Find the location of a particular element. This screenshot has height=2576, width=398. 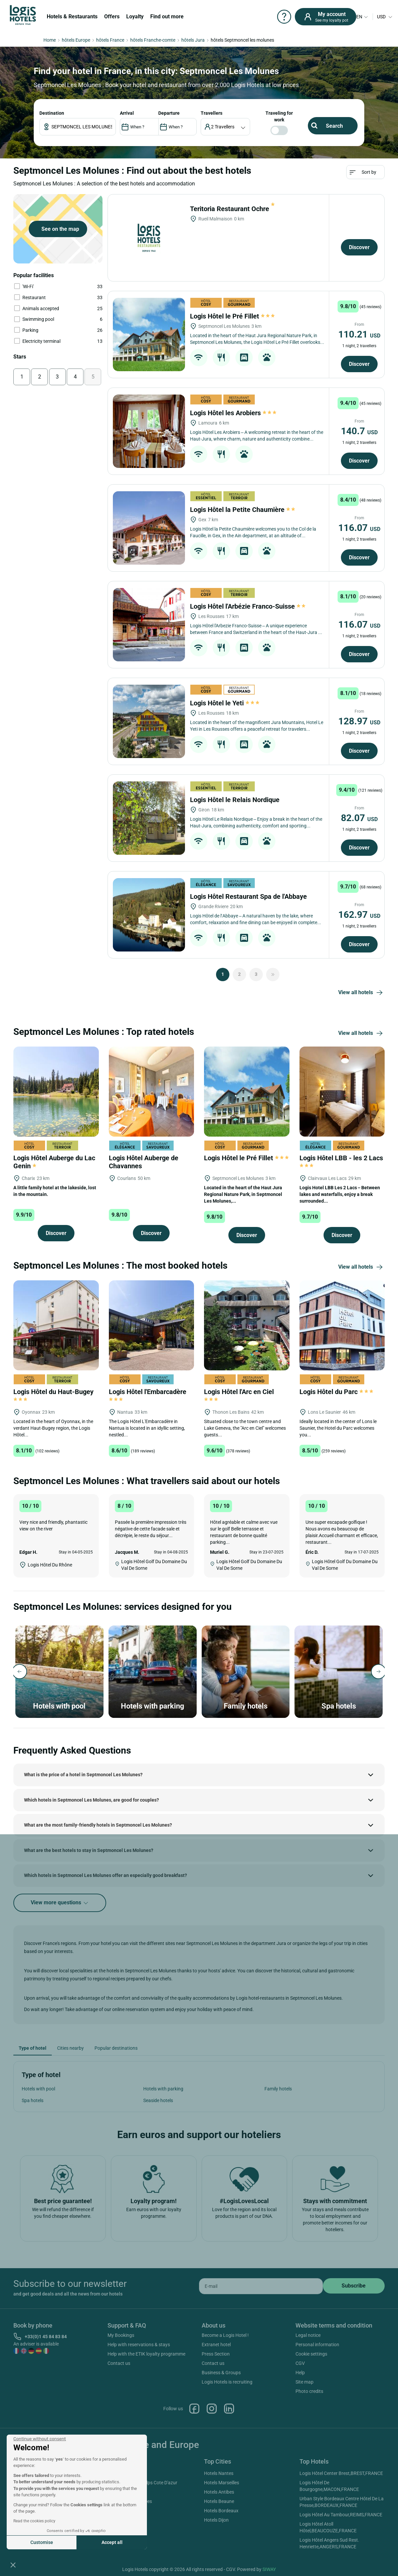

Help with the ETIK loyalty programme is located at coordinates (146, 2354).